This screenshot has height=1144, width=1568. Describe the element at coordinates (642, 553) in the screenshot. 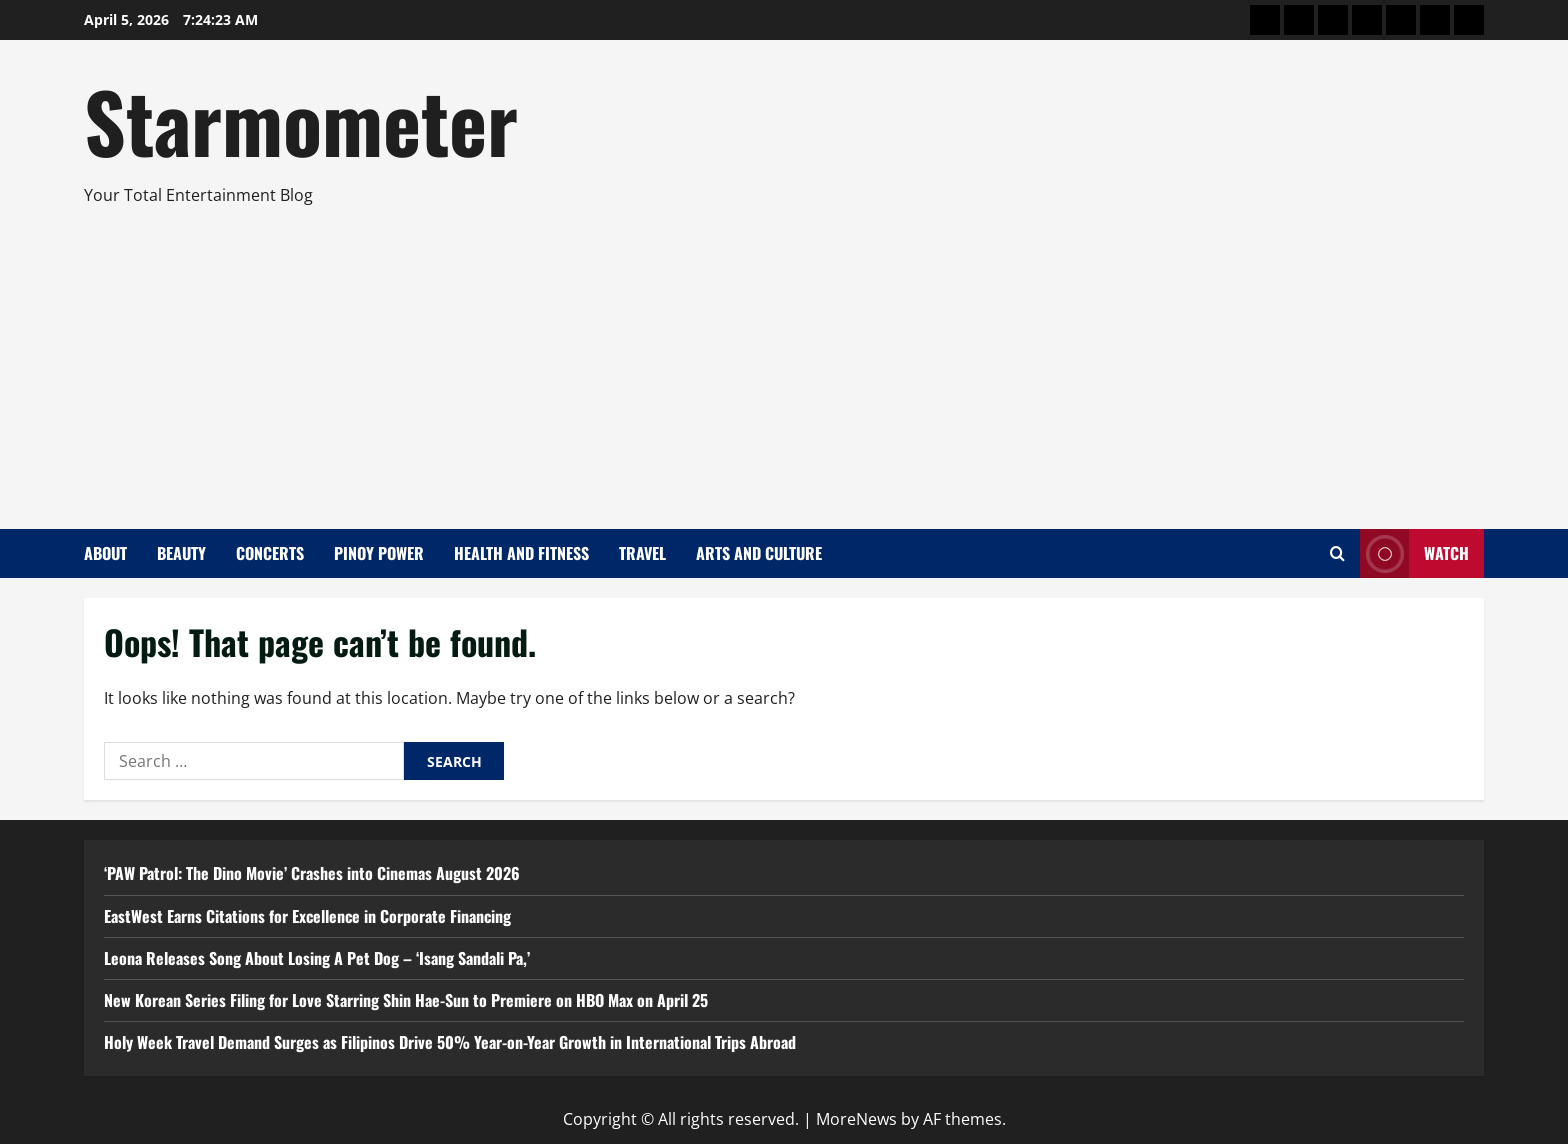

I see `Travel` at that location.